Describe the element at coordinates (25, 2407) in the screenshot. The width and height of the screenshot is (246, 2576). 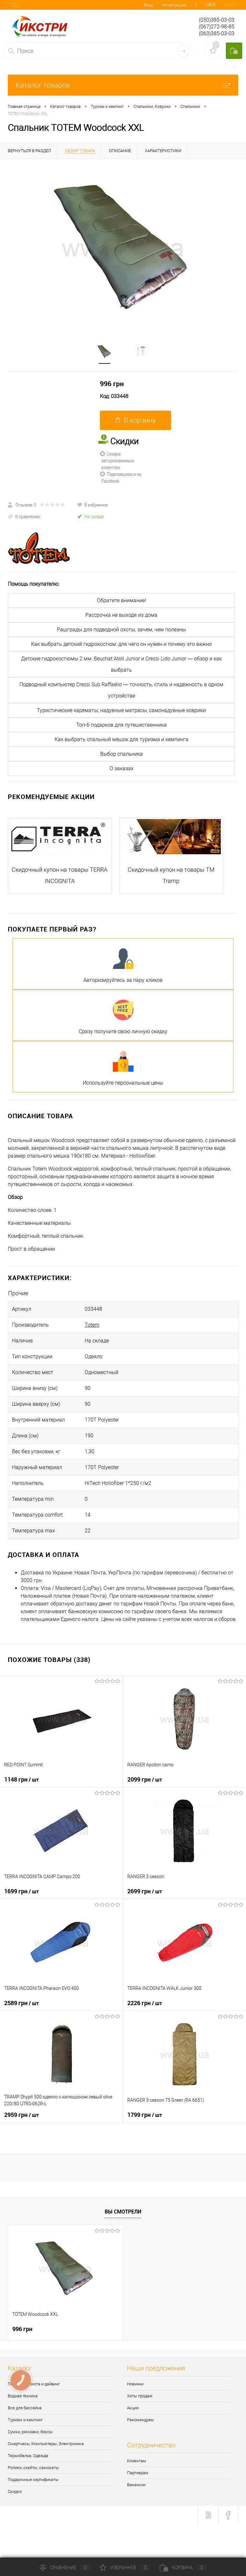
I see `Все для бассейна` at that location.